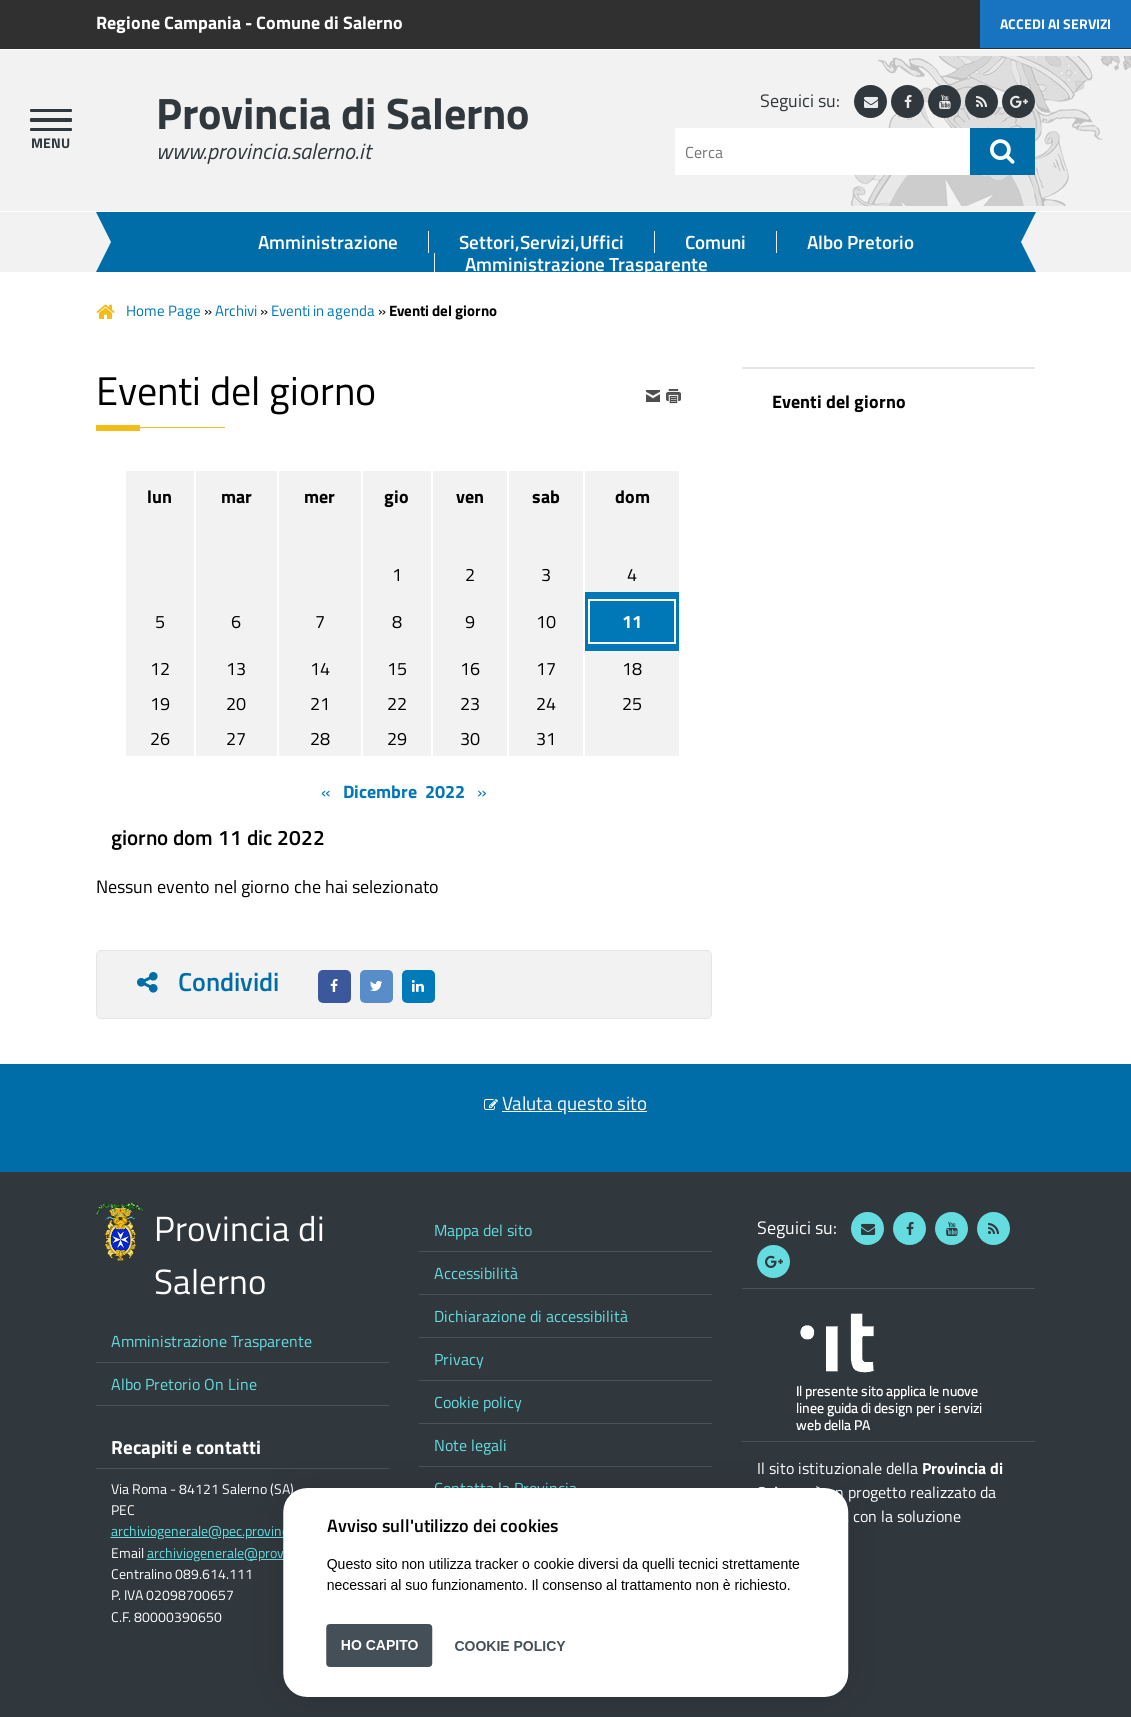  I want to click on Albo Pretorio On Line, so click(184, 1384).